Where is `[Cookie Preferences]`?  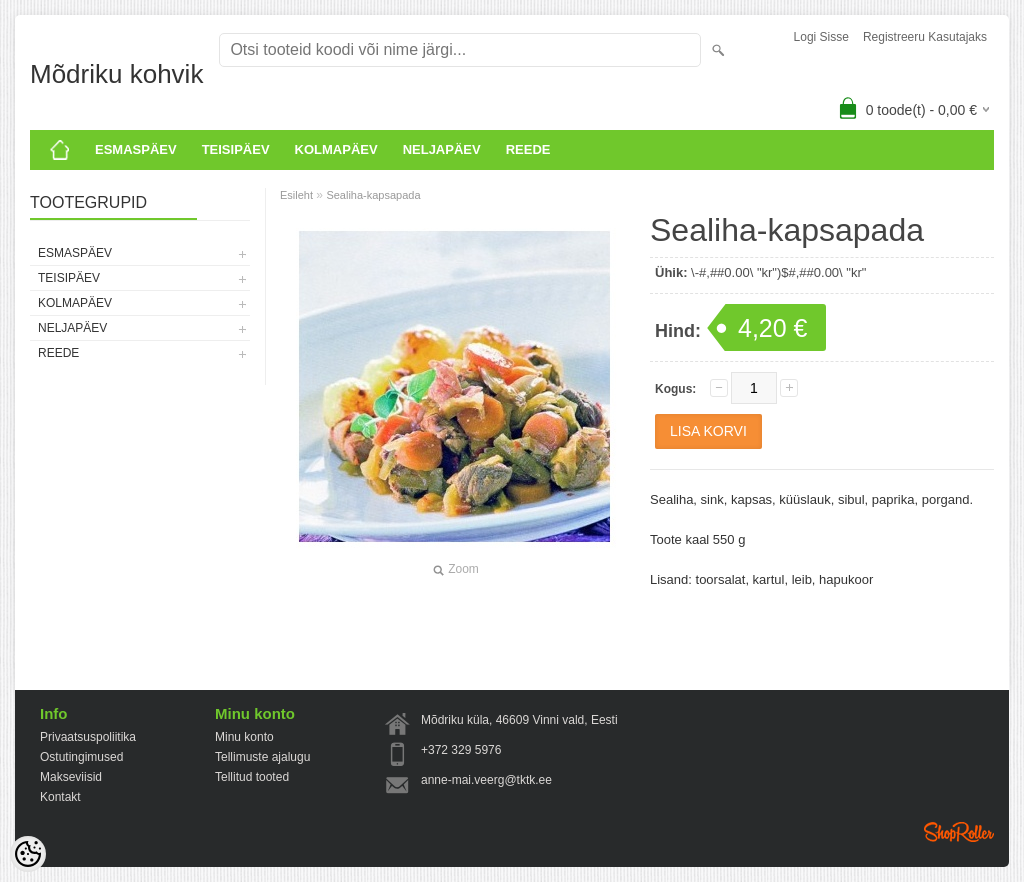
[Cookie Preferences] is located at coordinates (28, 854).